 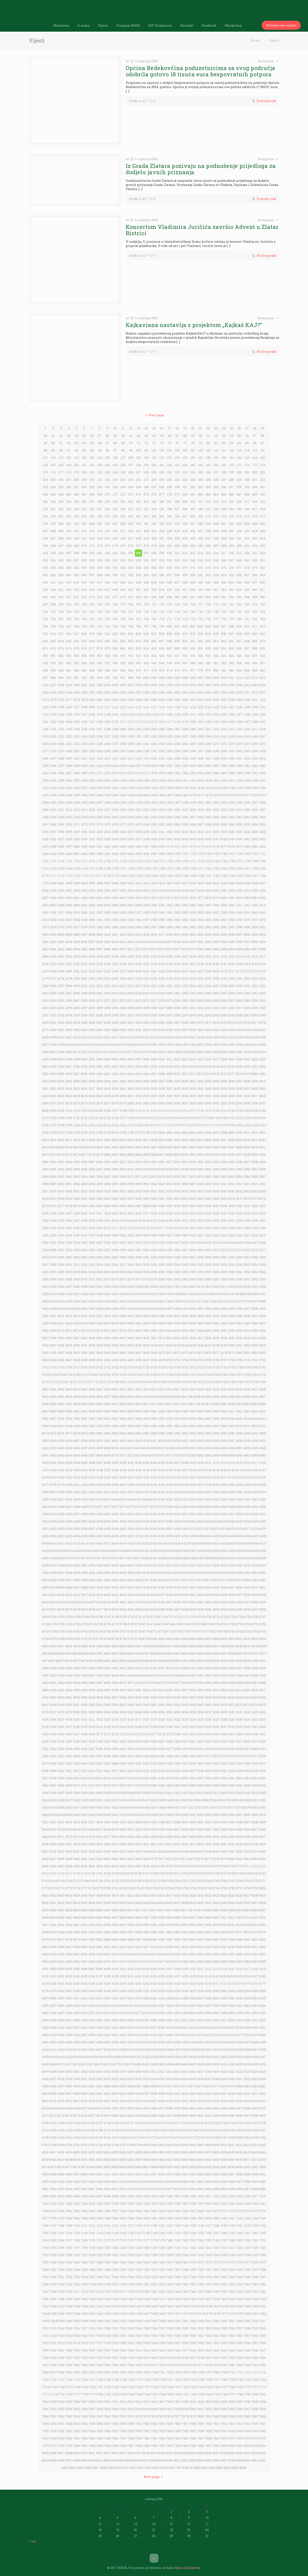 What do you see at coordinates (99, 942) in the screenshot?
I see `2038` at bounding box center [99, 942].